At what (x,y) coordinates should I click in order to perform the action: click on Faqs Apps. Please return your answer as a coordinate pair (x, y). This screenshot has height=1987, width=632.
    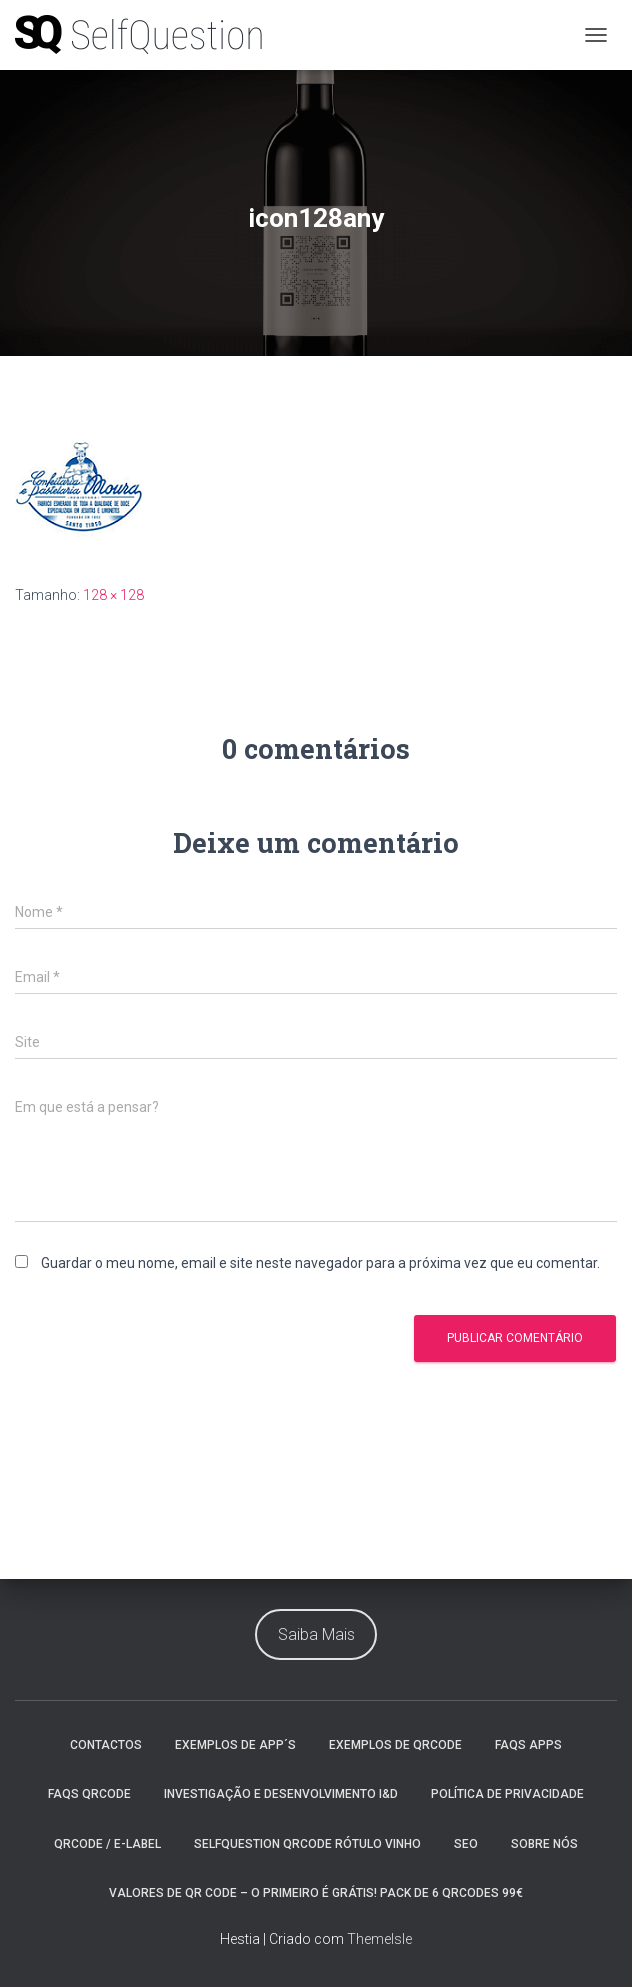
    Looking at the image, I should click on (528, 1745).